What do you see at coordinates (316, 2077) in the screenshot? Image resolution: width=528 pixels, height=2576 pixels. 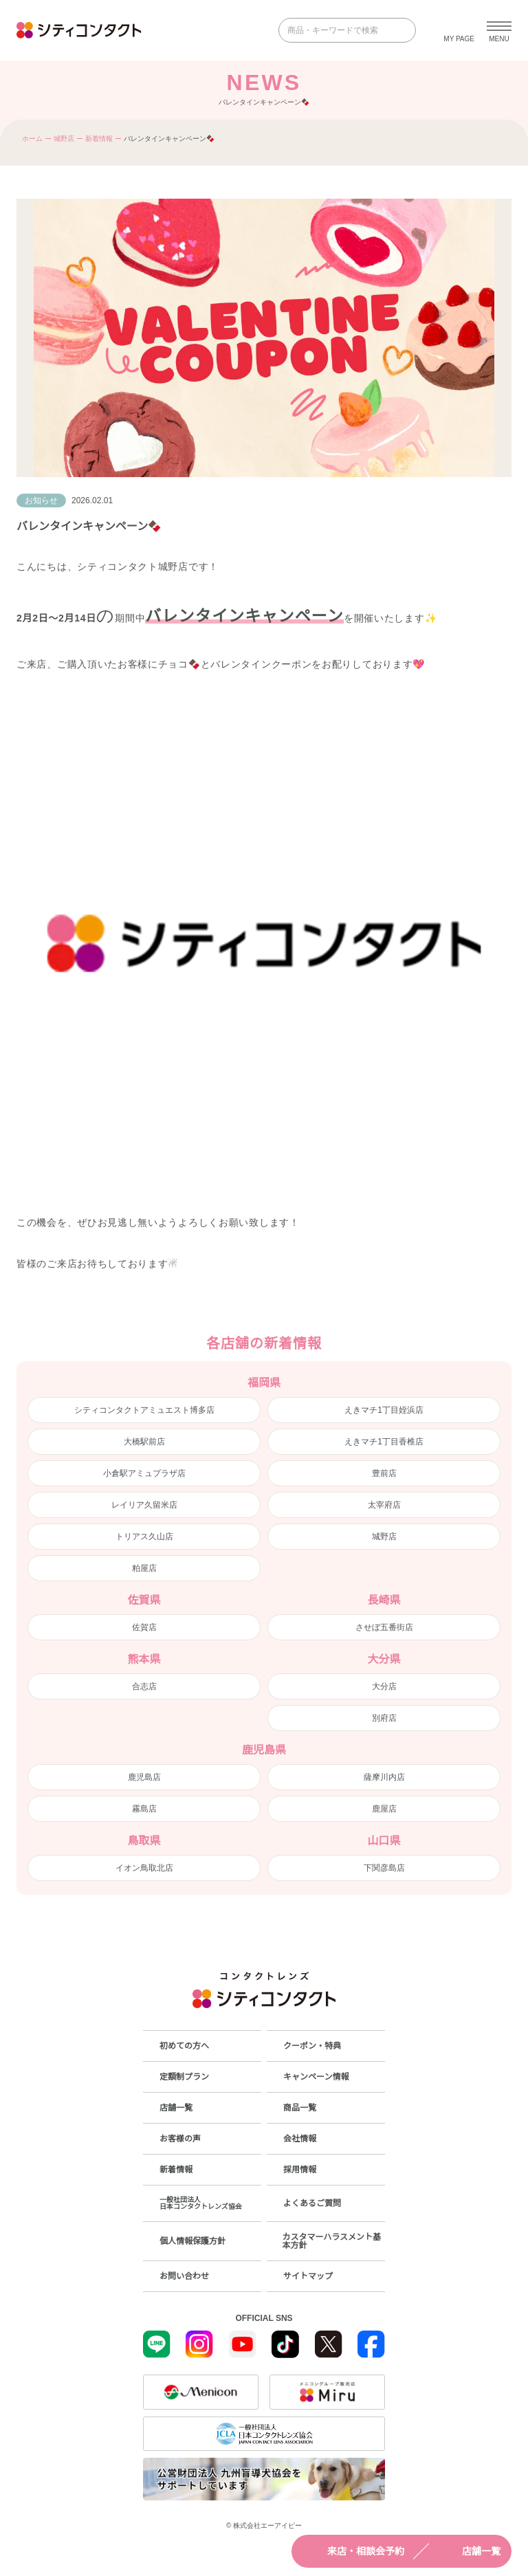 I see `キャンペーン情報` at bounding box center [316, 2077].